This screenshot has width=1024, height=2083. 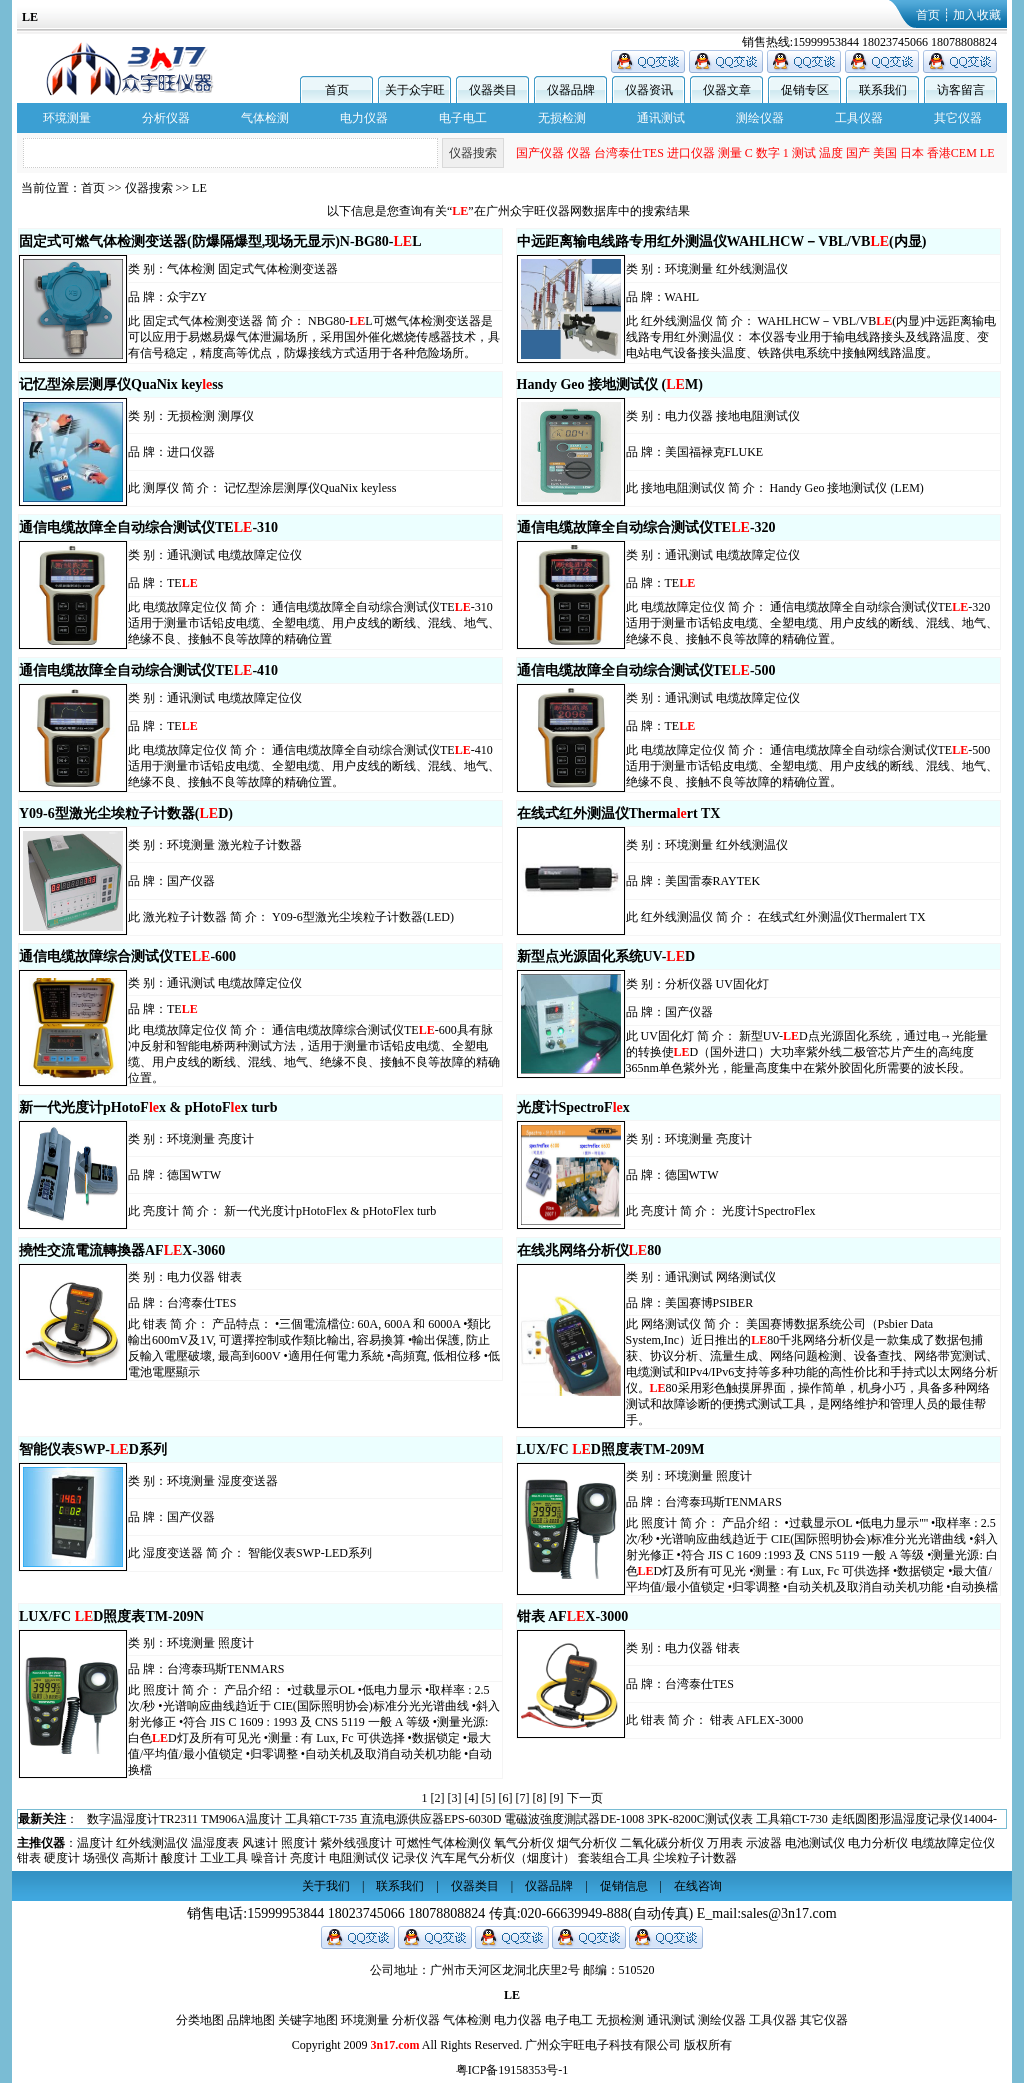 I want to click on WAHL, so click(x=682, y=297).